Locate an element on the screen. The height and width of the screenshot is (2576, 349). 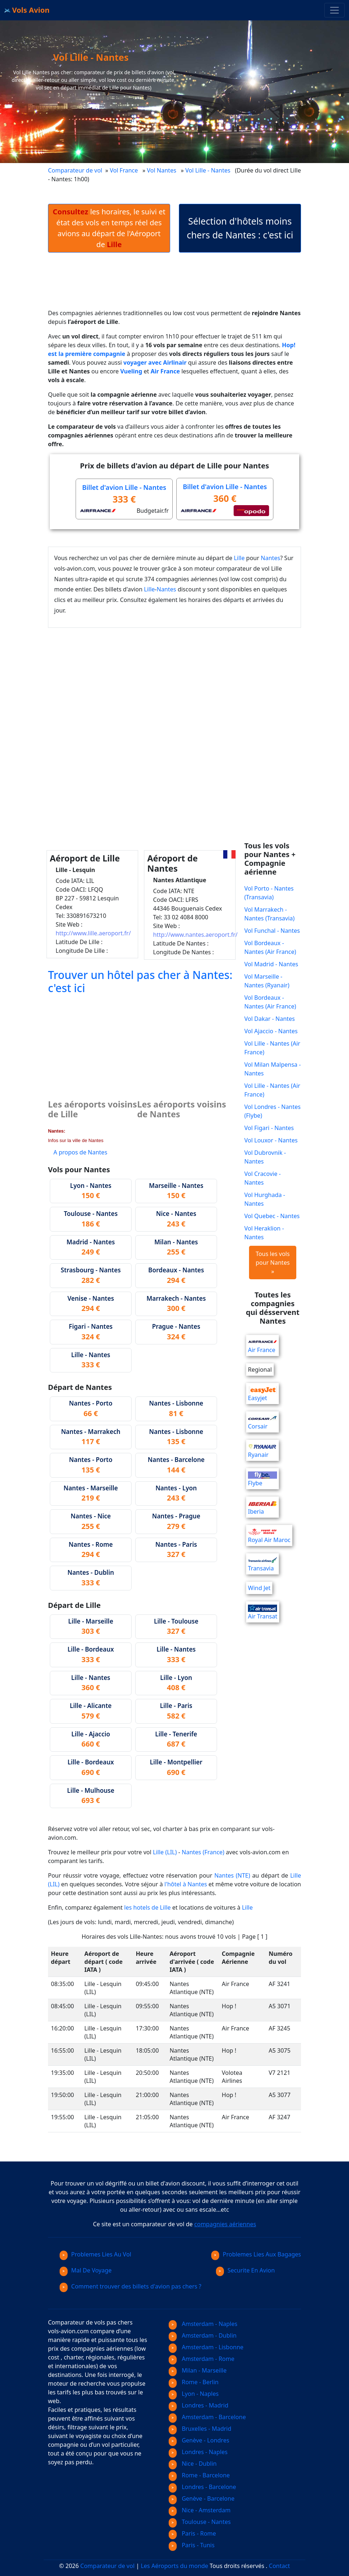
[Advertisement] is located at coordinates (180, 286).